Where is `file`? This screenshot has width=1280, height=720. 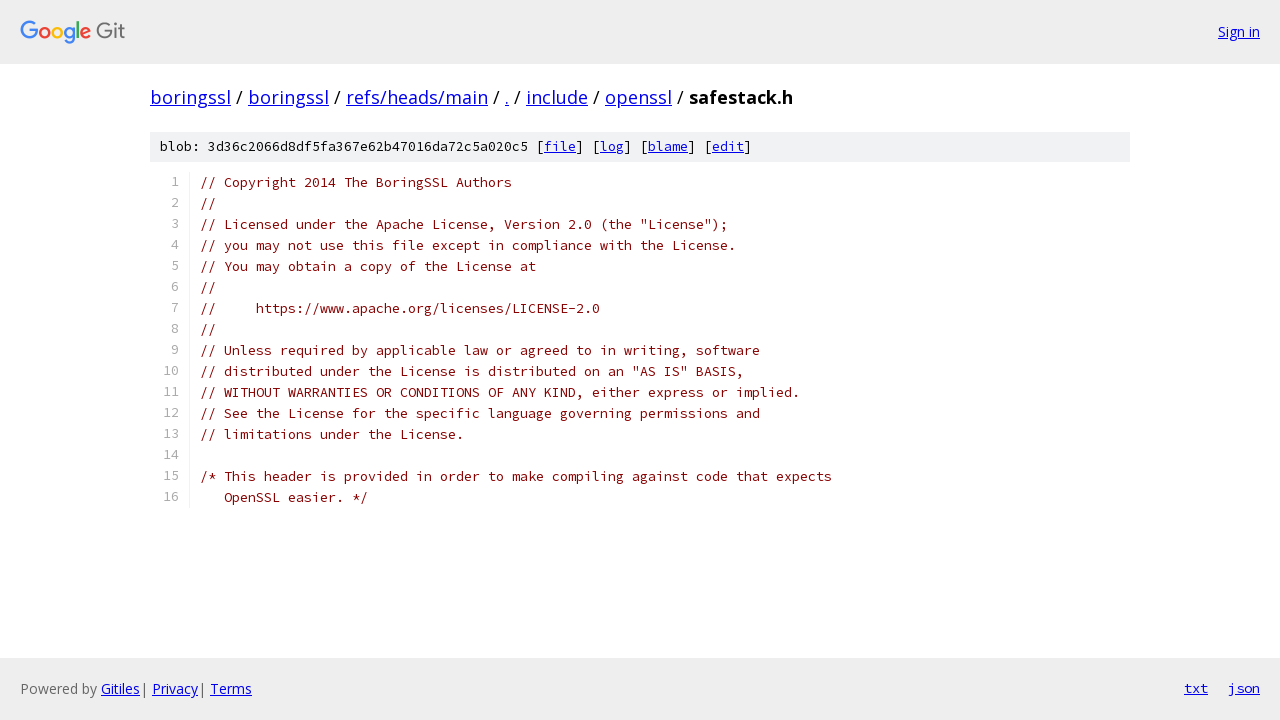 file is located at coordinates (560, 146).